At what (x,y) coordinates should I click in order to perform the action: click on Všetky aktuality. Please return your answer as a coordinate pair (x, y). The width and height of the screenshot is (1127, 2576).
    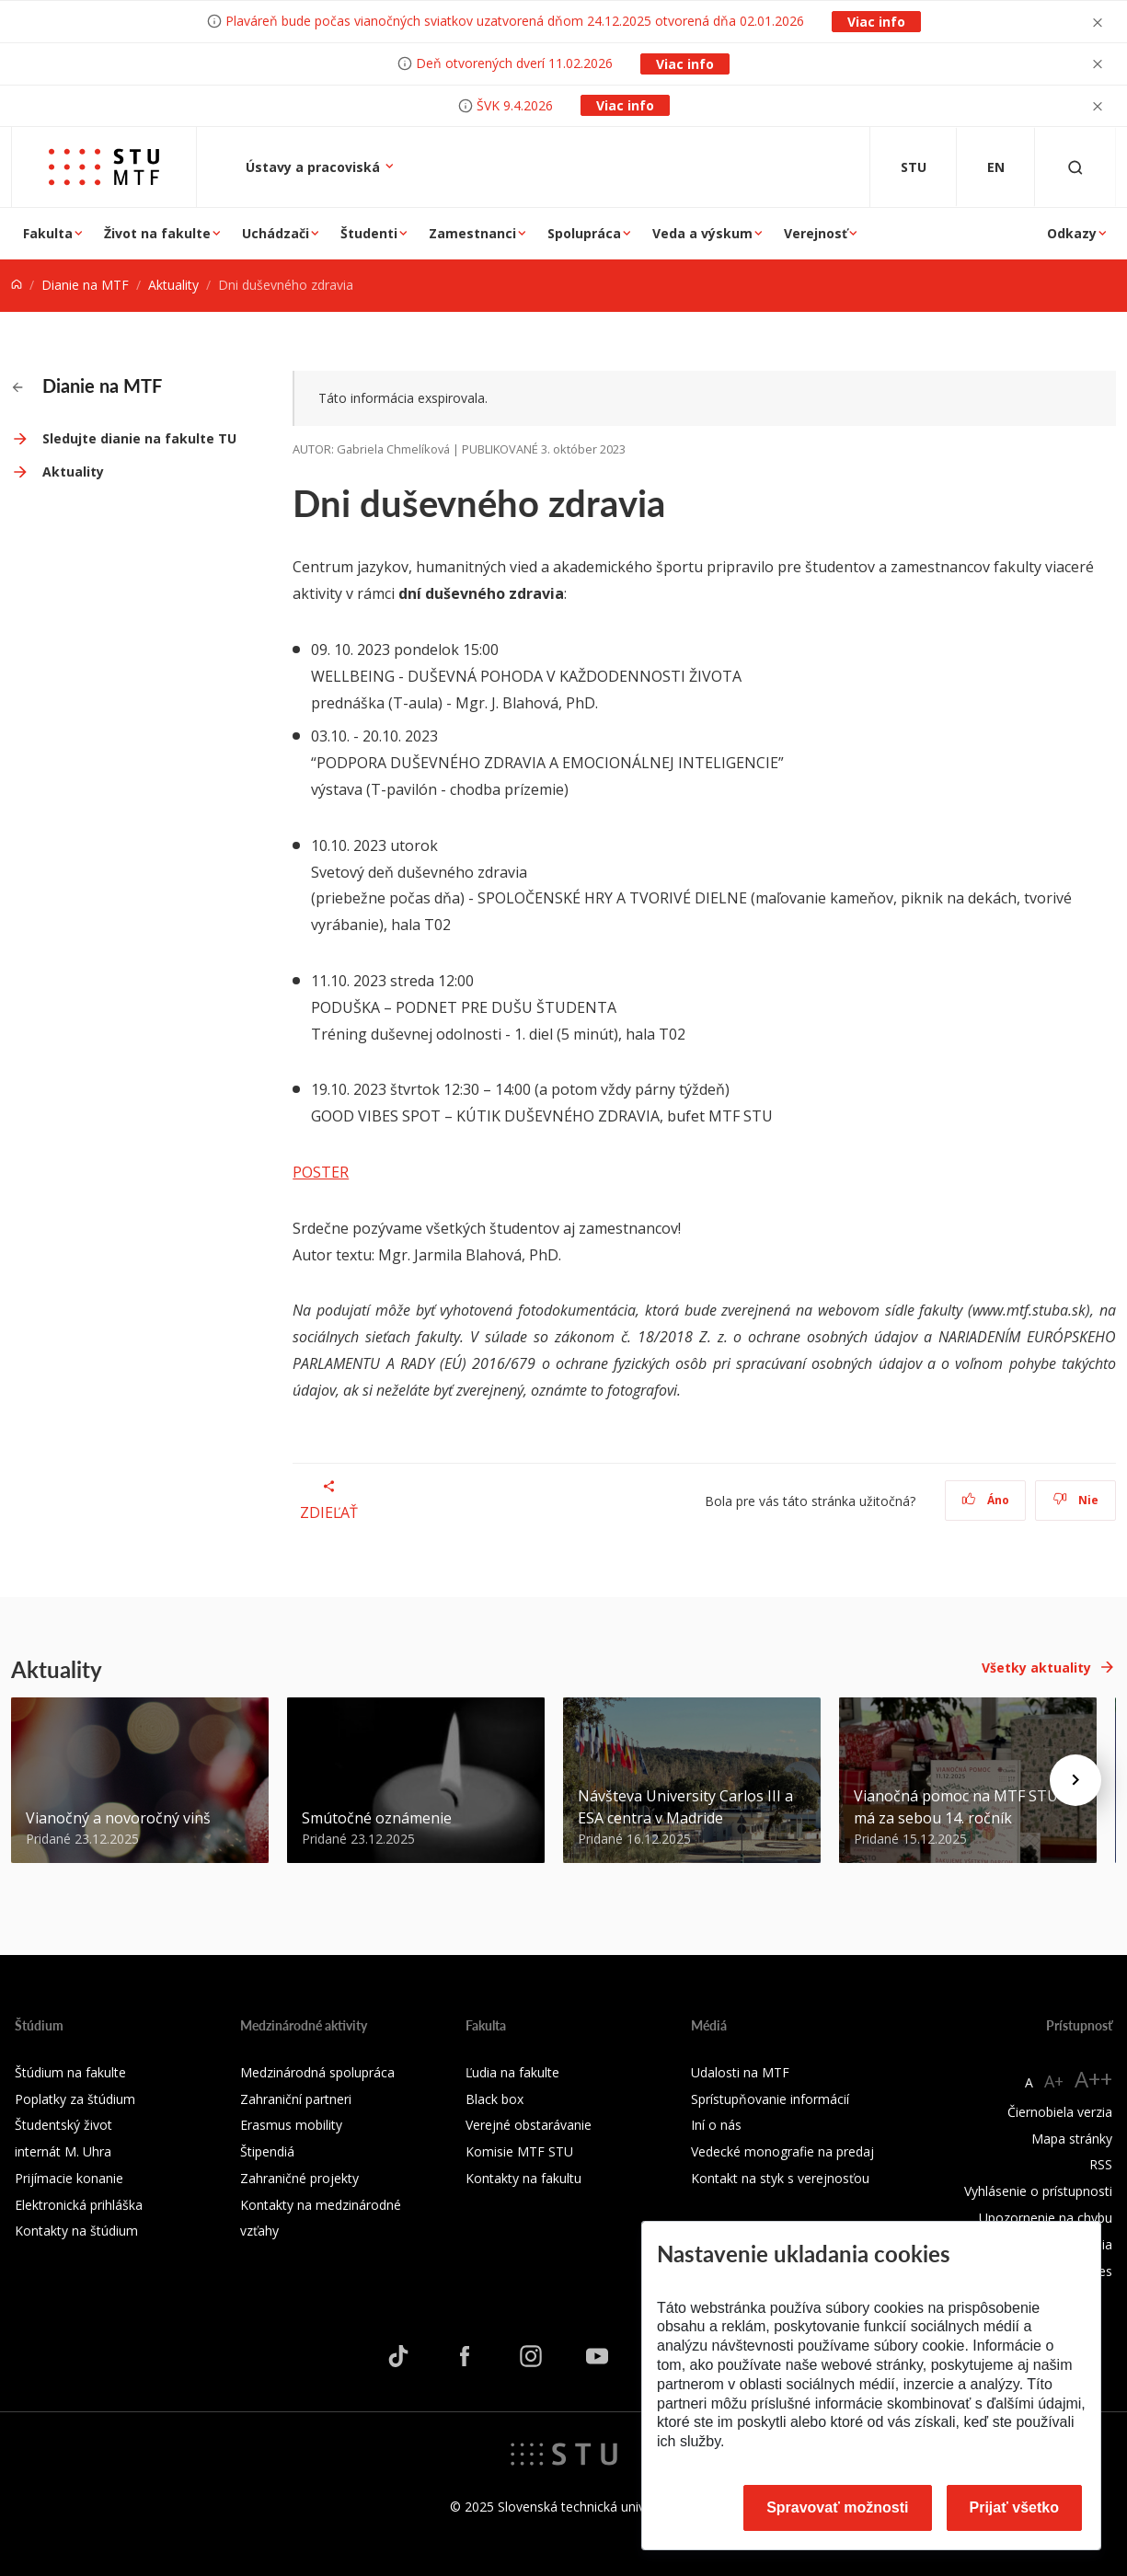
    Looking at the image, I should click on (1036, 1667).